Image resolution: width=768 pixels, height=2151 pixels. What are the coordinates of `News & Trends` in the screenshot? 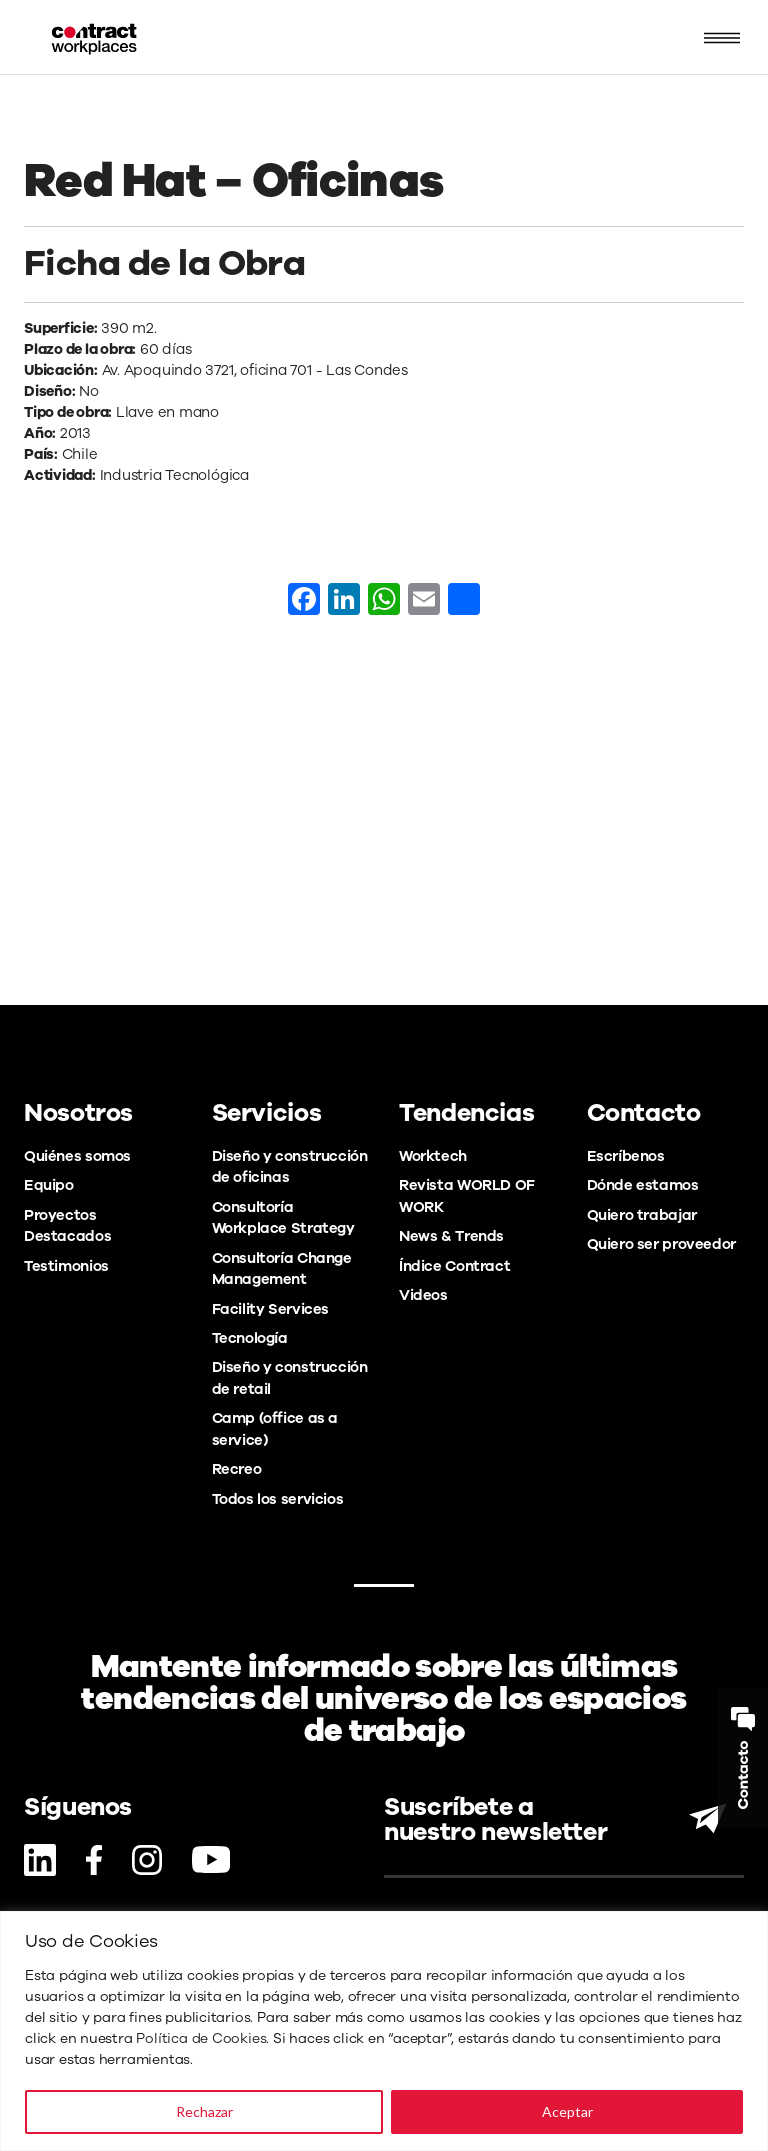 It's located at (451, 1236).